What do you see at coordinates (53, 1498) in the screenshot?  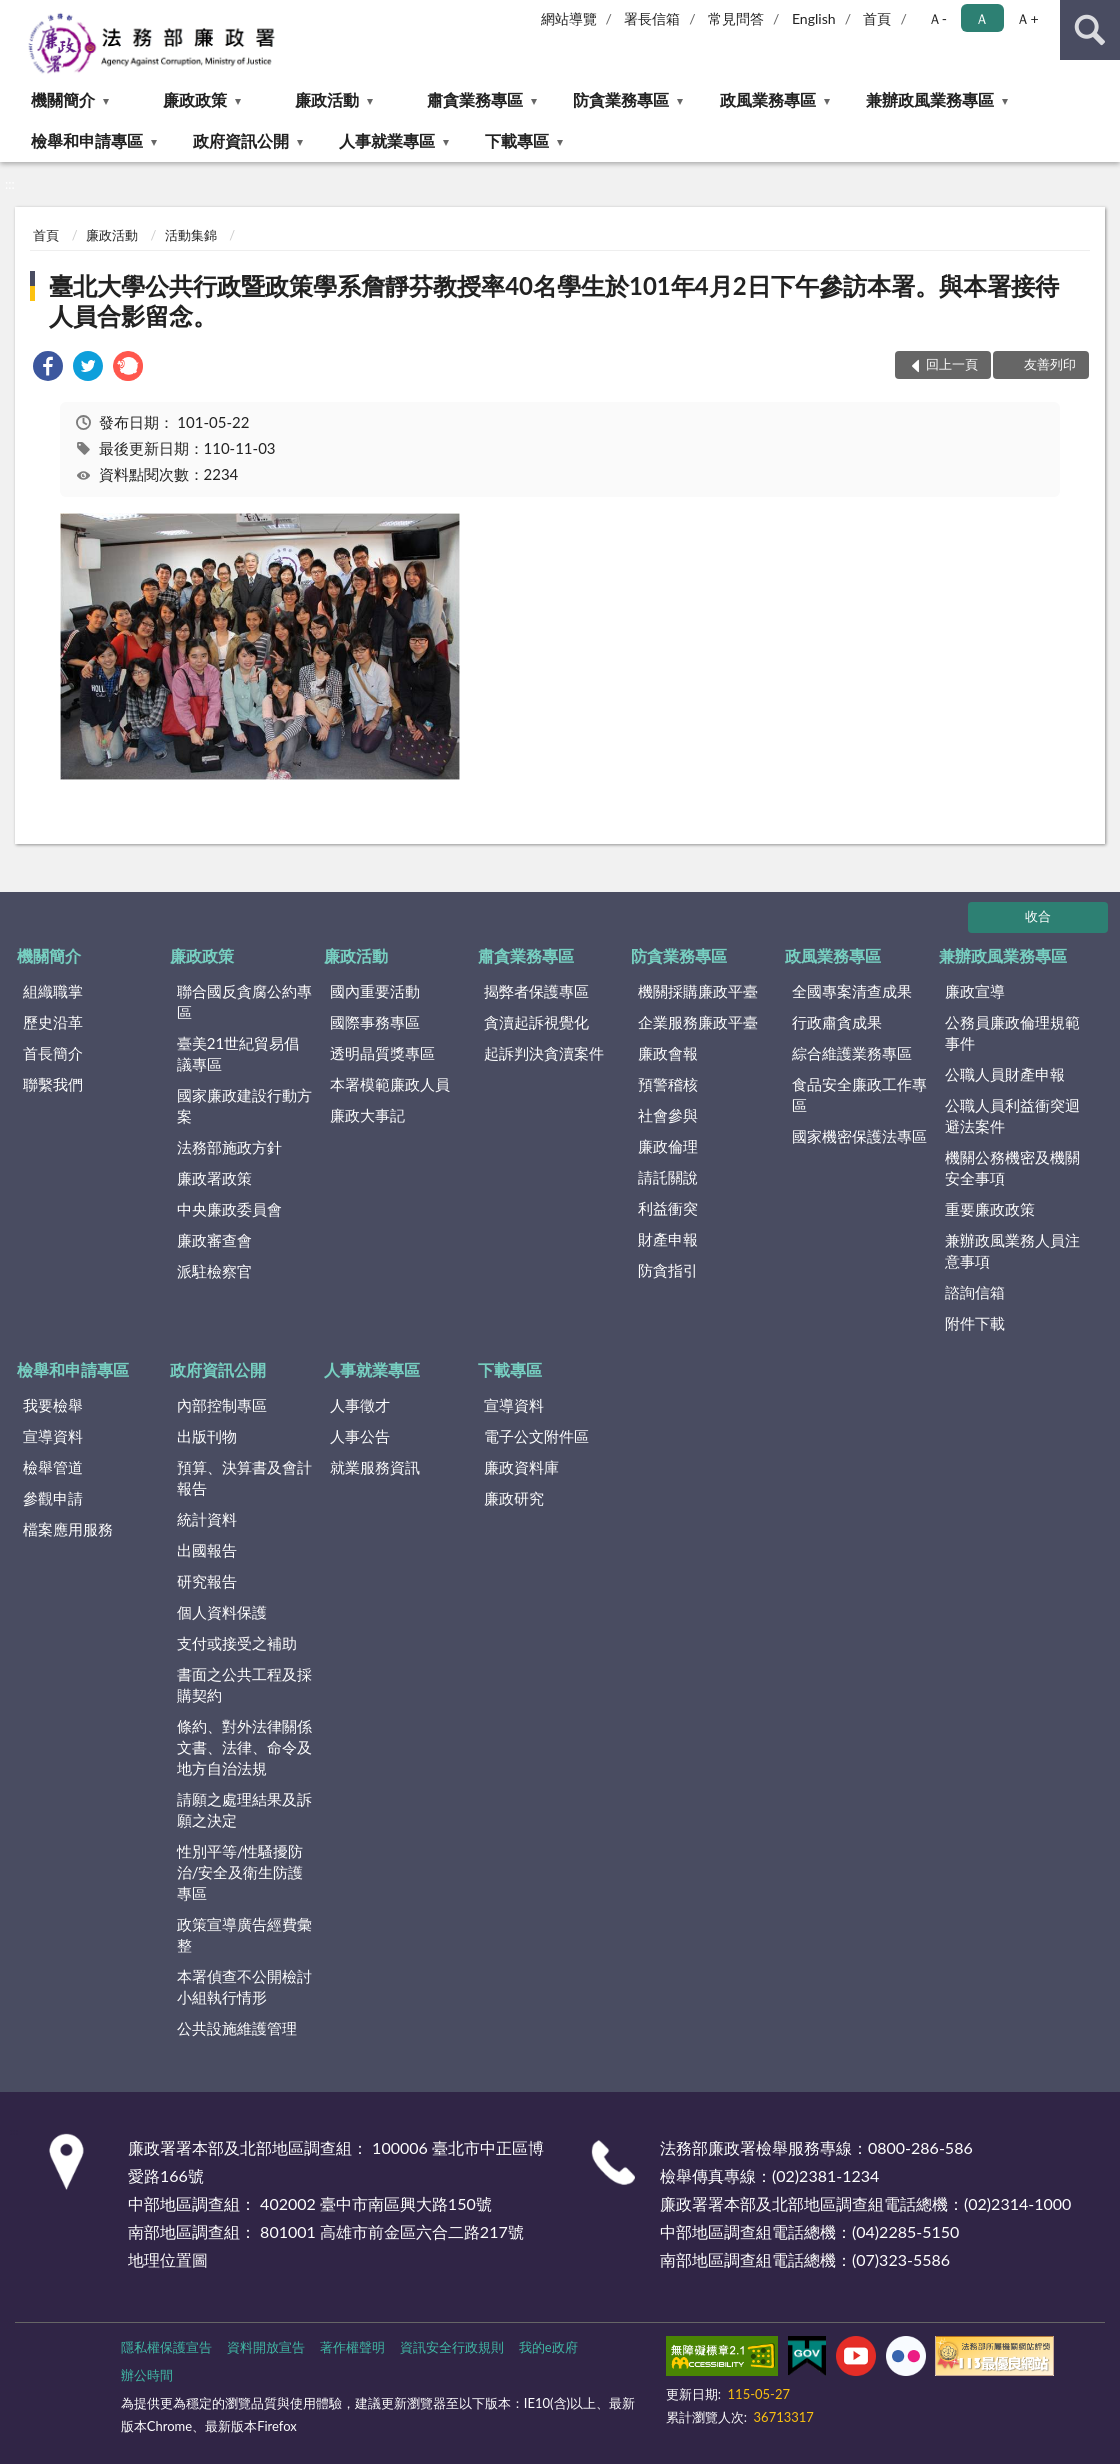 I see `參觀申請` at bounding box center [53, 1498].